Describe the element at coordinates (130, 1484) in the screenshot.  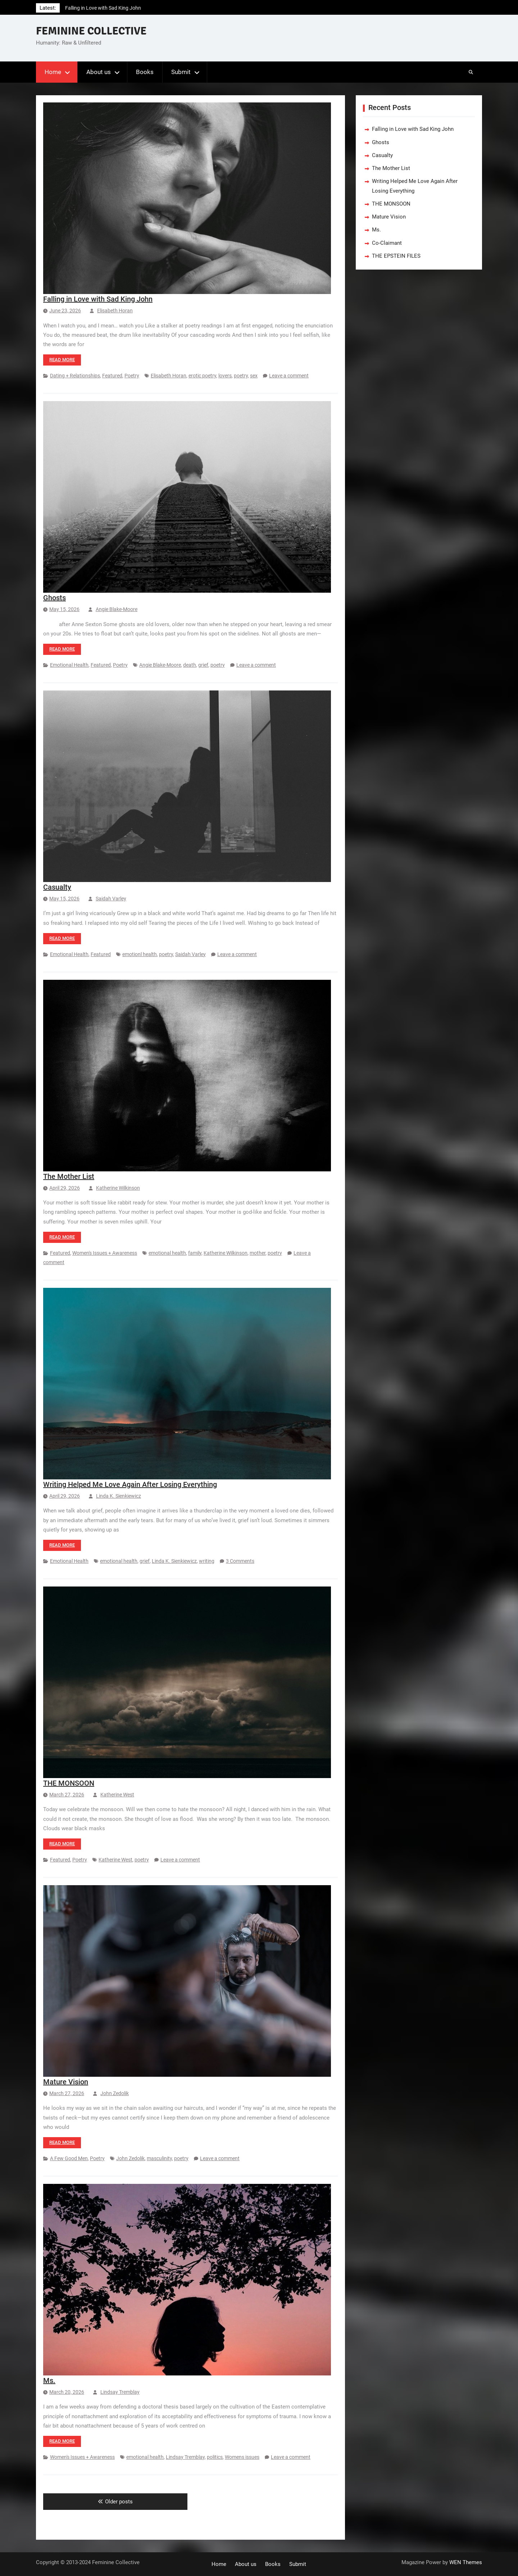
I see `Writing Helped Me Love Again After Losing Everything` at that location.